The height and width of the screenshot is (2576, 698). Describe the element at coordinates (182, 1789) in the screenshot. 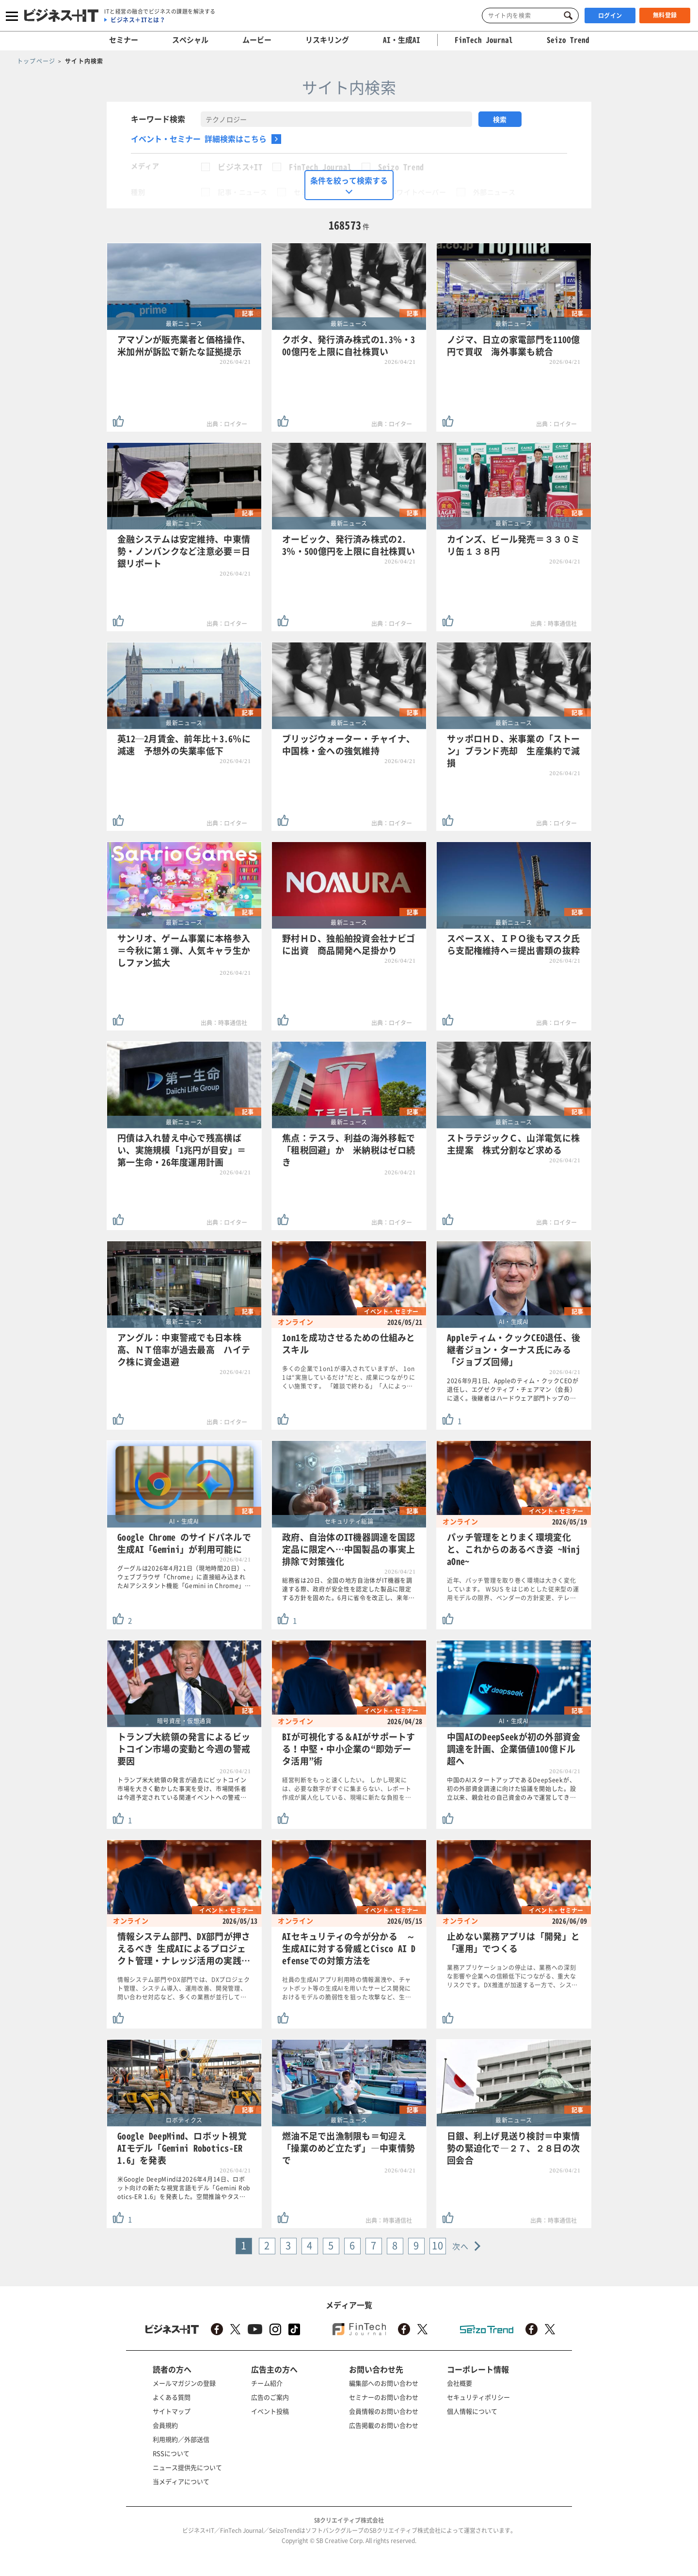

I see `トランプ米大統領の発言が過去にビットコイン市場を大きく動かした事実を受け、市場関係者は今週予定されている関連イベントへの警戒…` at that location.